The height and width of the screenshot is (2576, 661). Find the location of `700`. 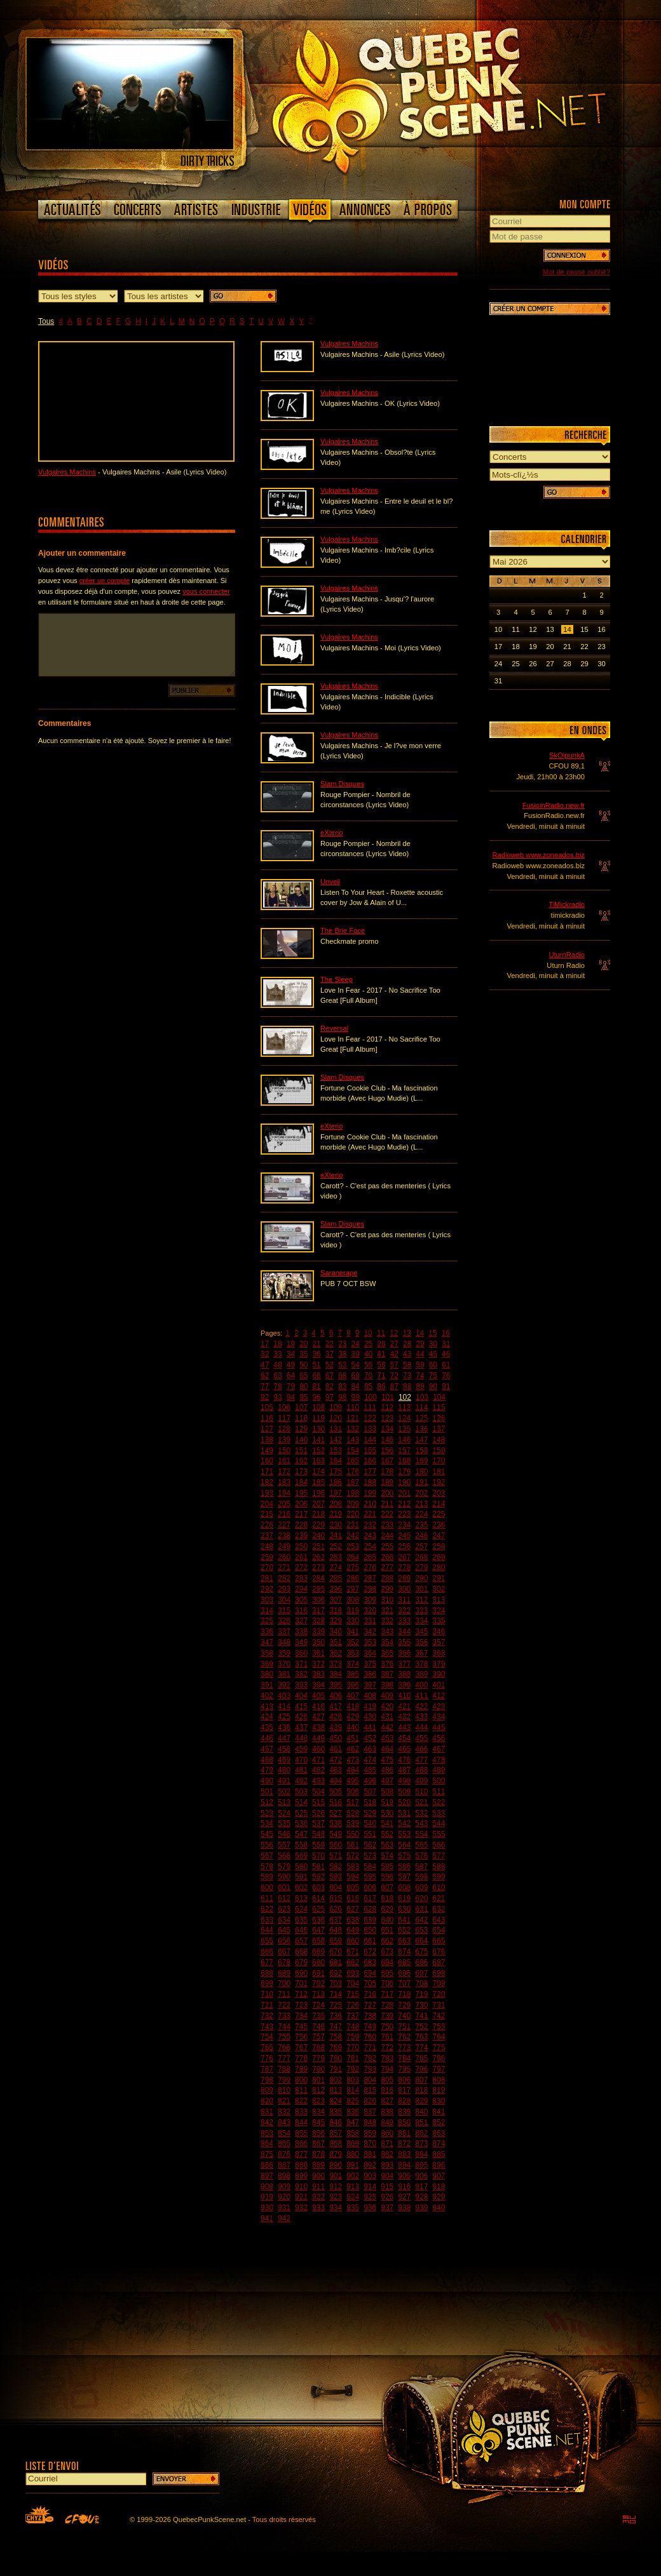

700 is located at coordinates (284, 1983).